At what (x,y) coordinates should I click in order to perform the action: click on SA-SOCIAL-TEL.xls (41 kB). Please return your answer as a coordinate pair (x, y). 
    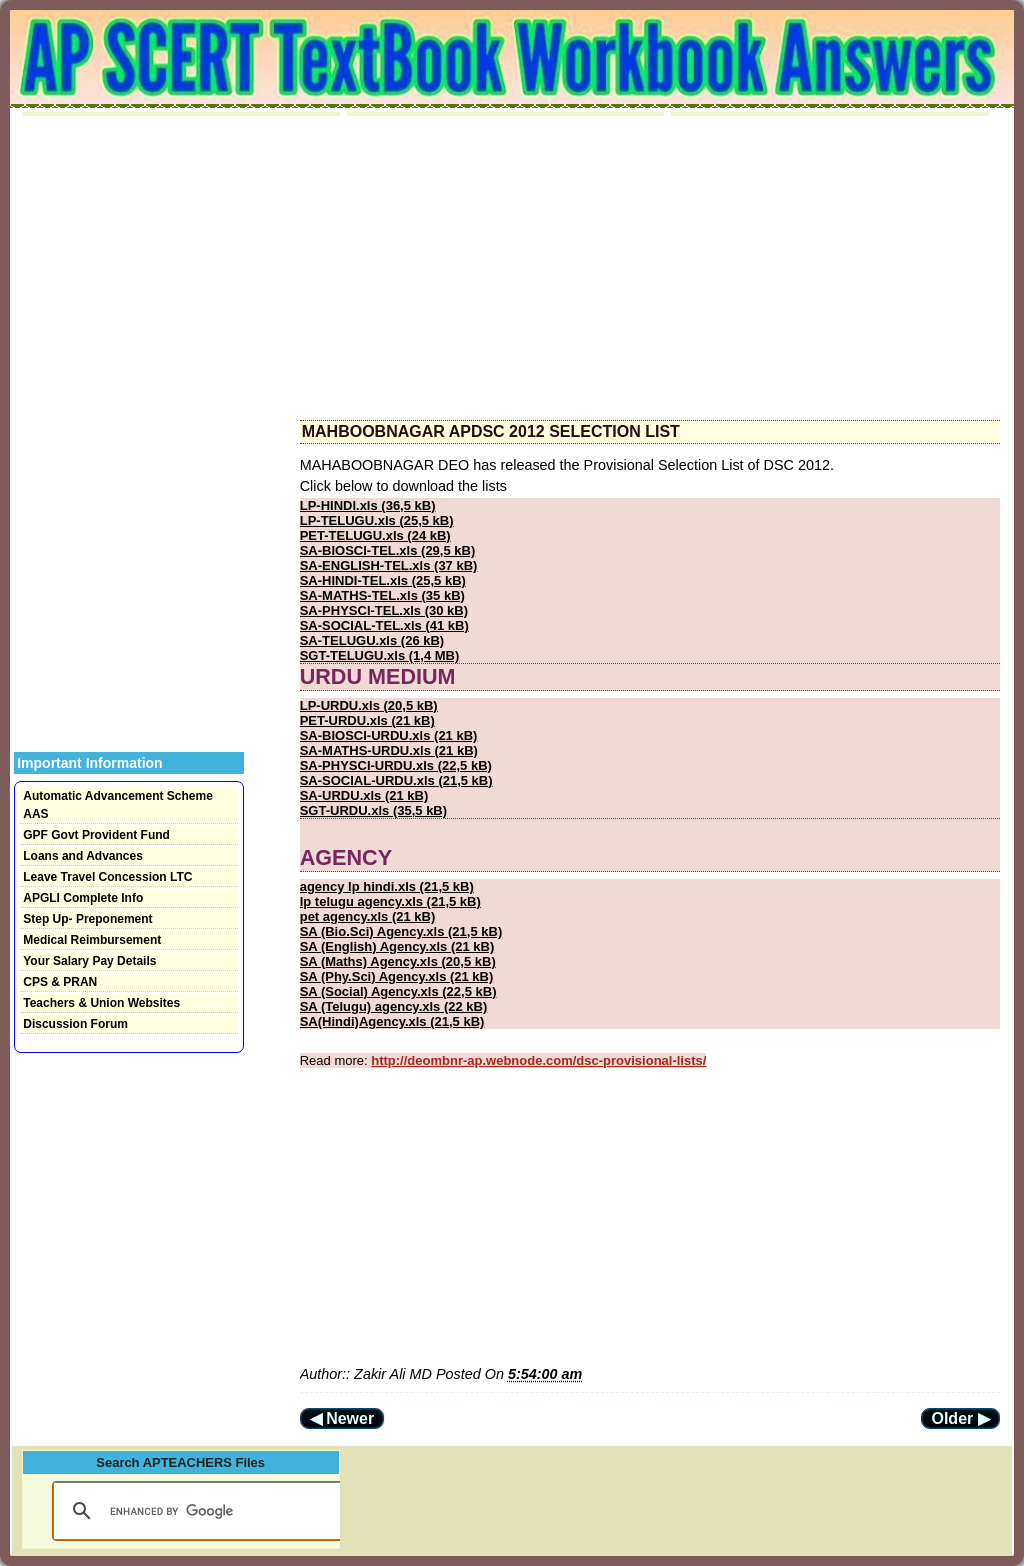
    Looking at the image, I should click on (384, 625).